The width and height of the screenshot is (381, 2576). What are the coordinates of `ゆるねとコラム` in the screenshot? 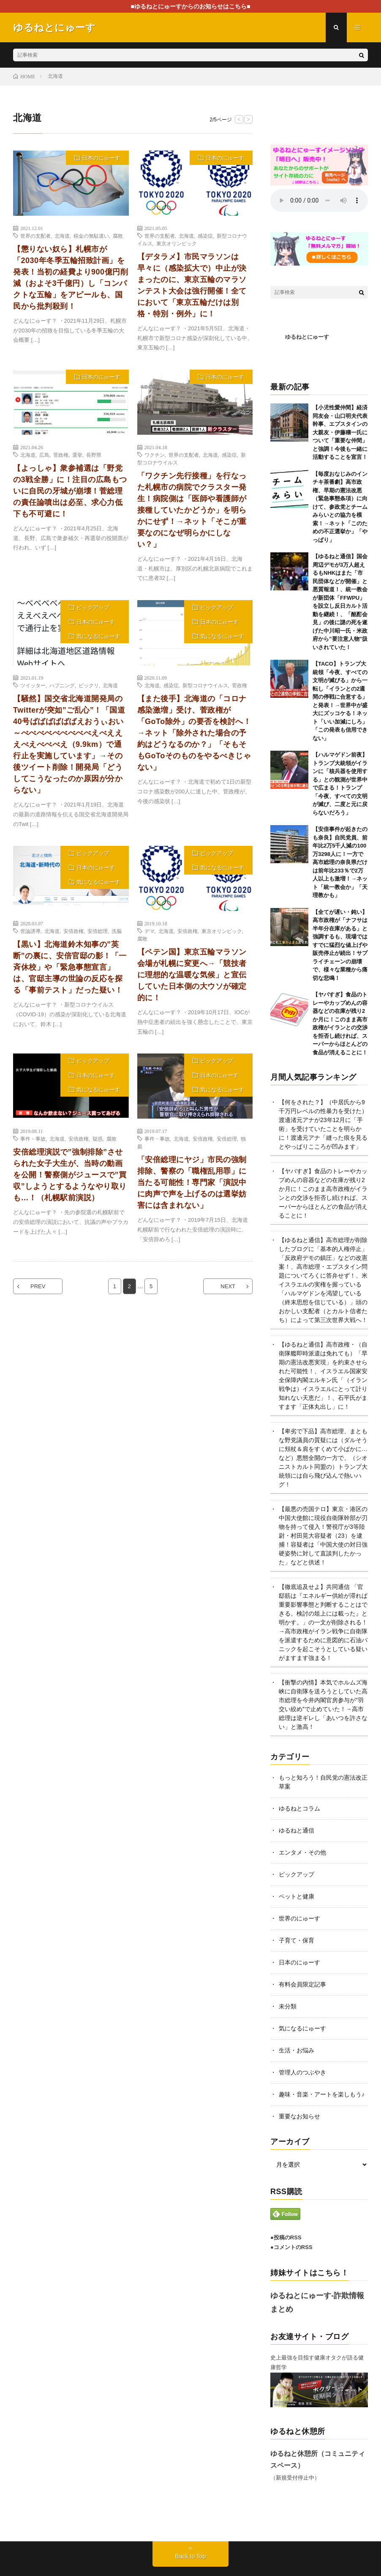 It's located at (299, 1808).